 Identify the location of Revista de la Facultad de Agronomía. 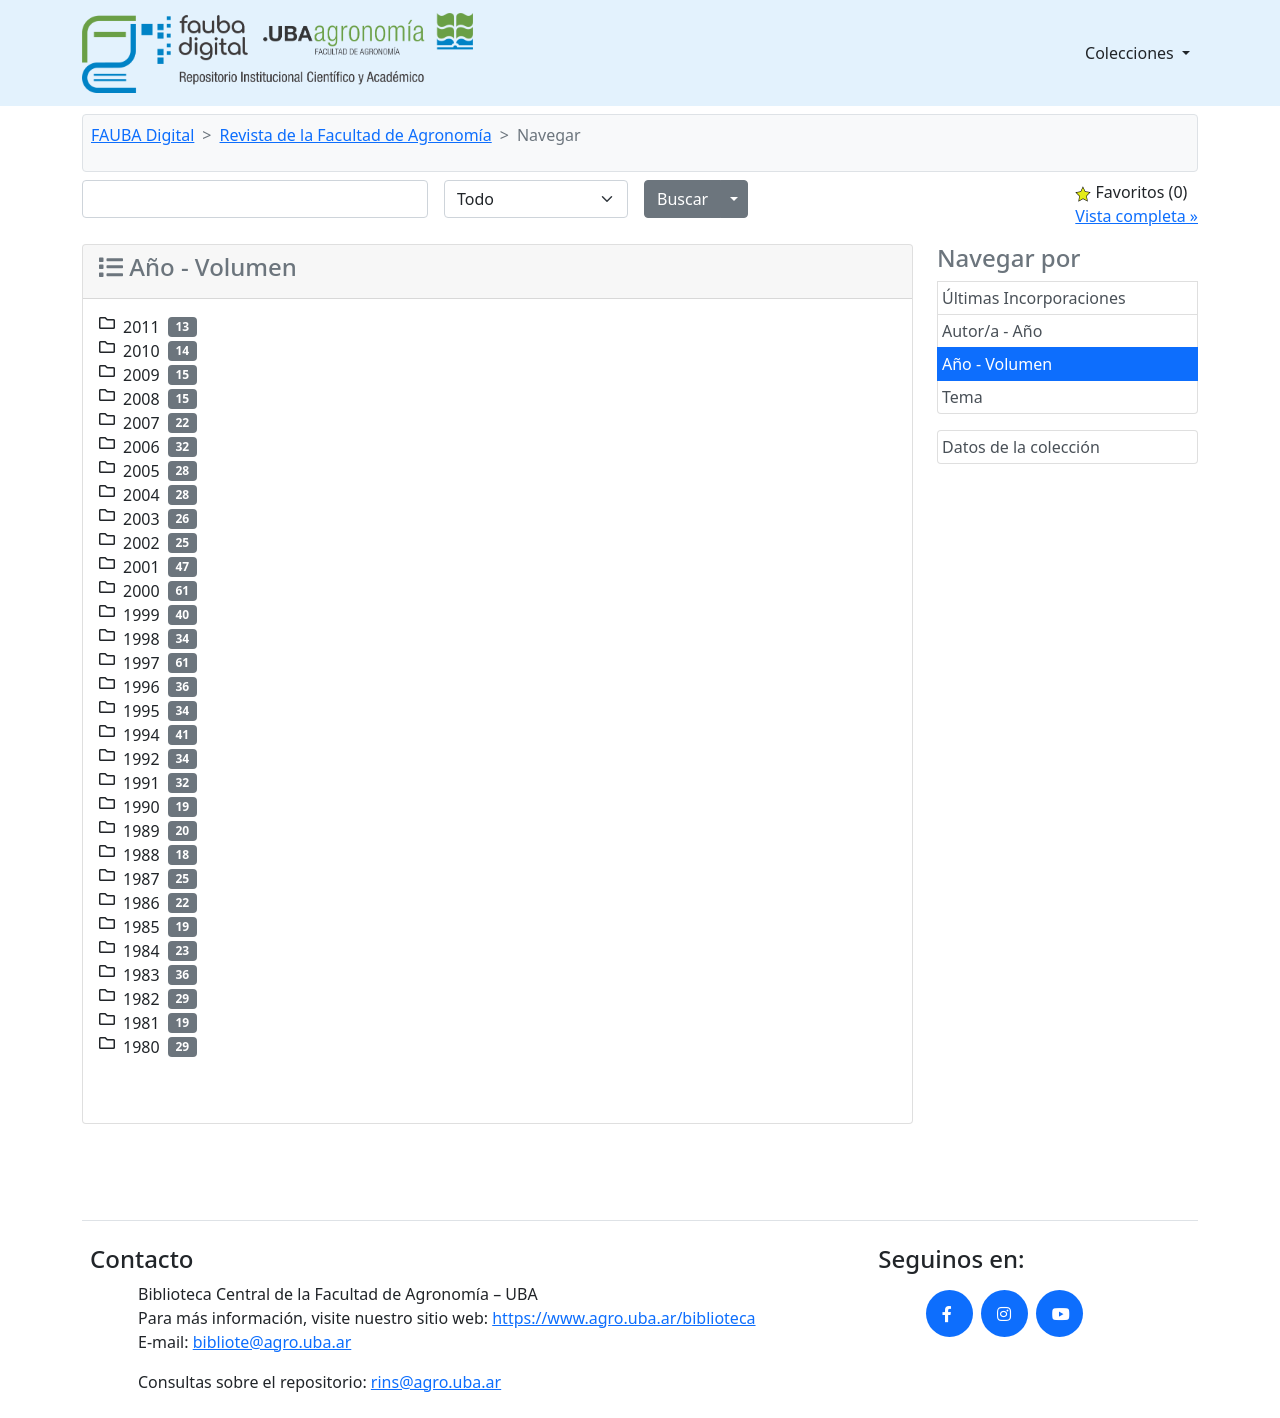
(356, 135).